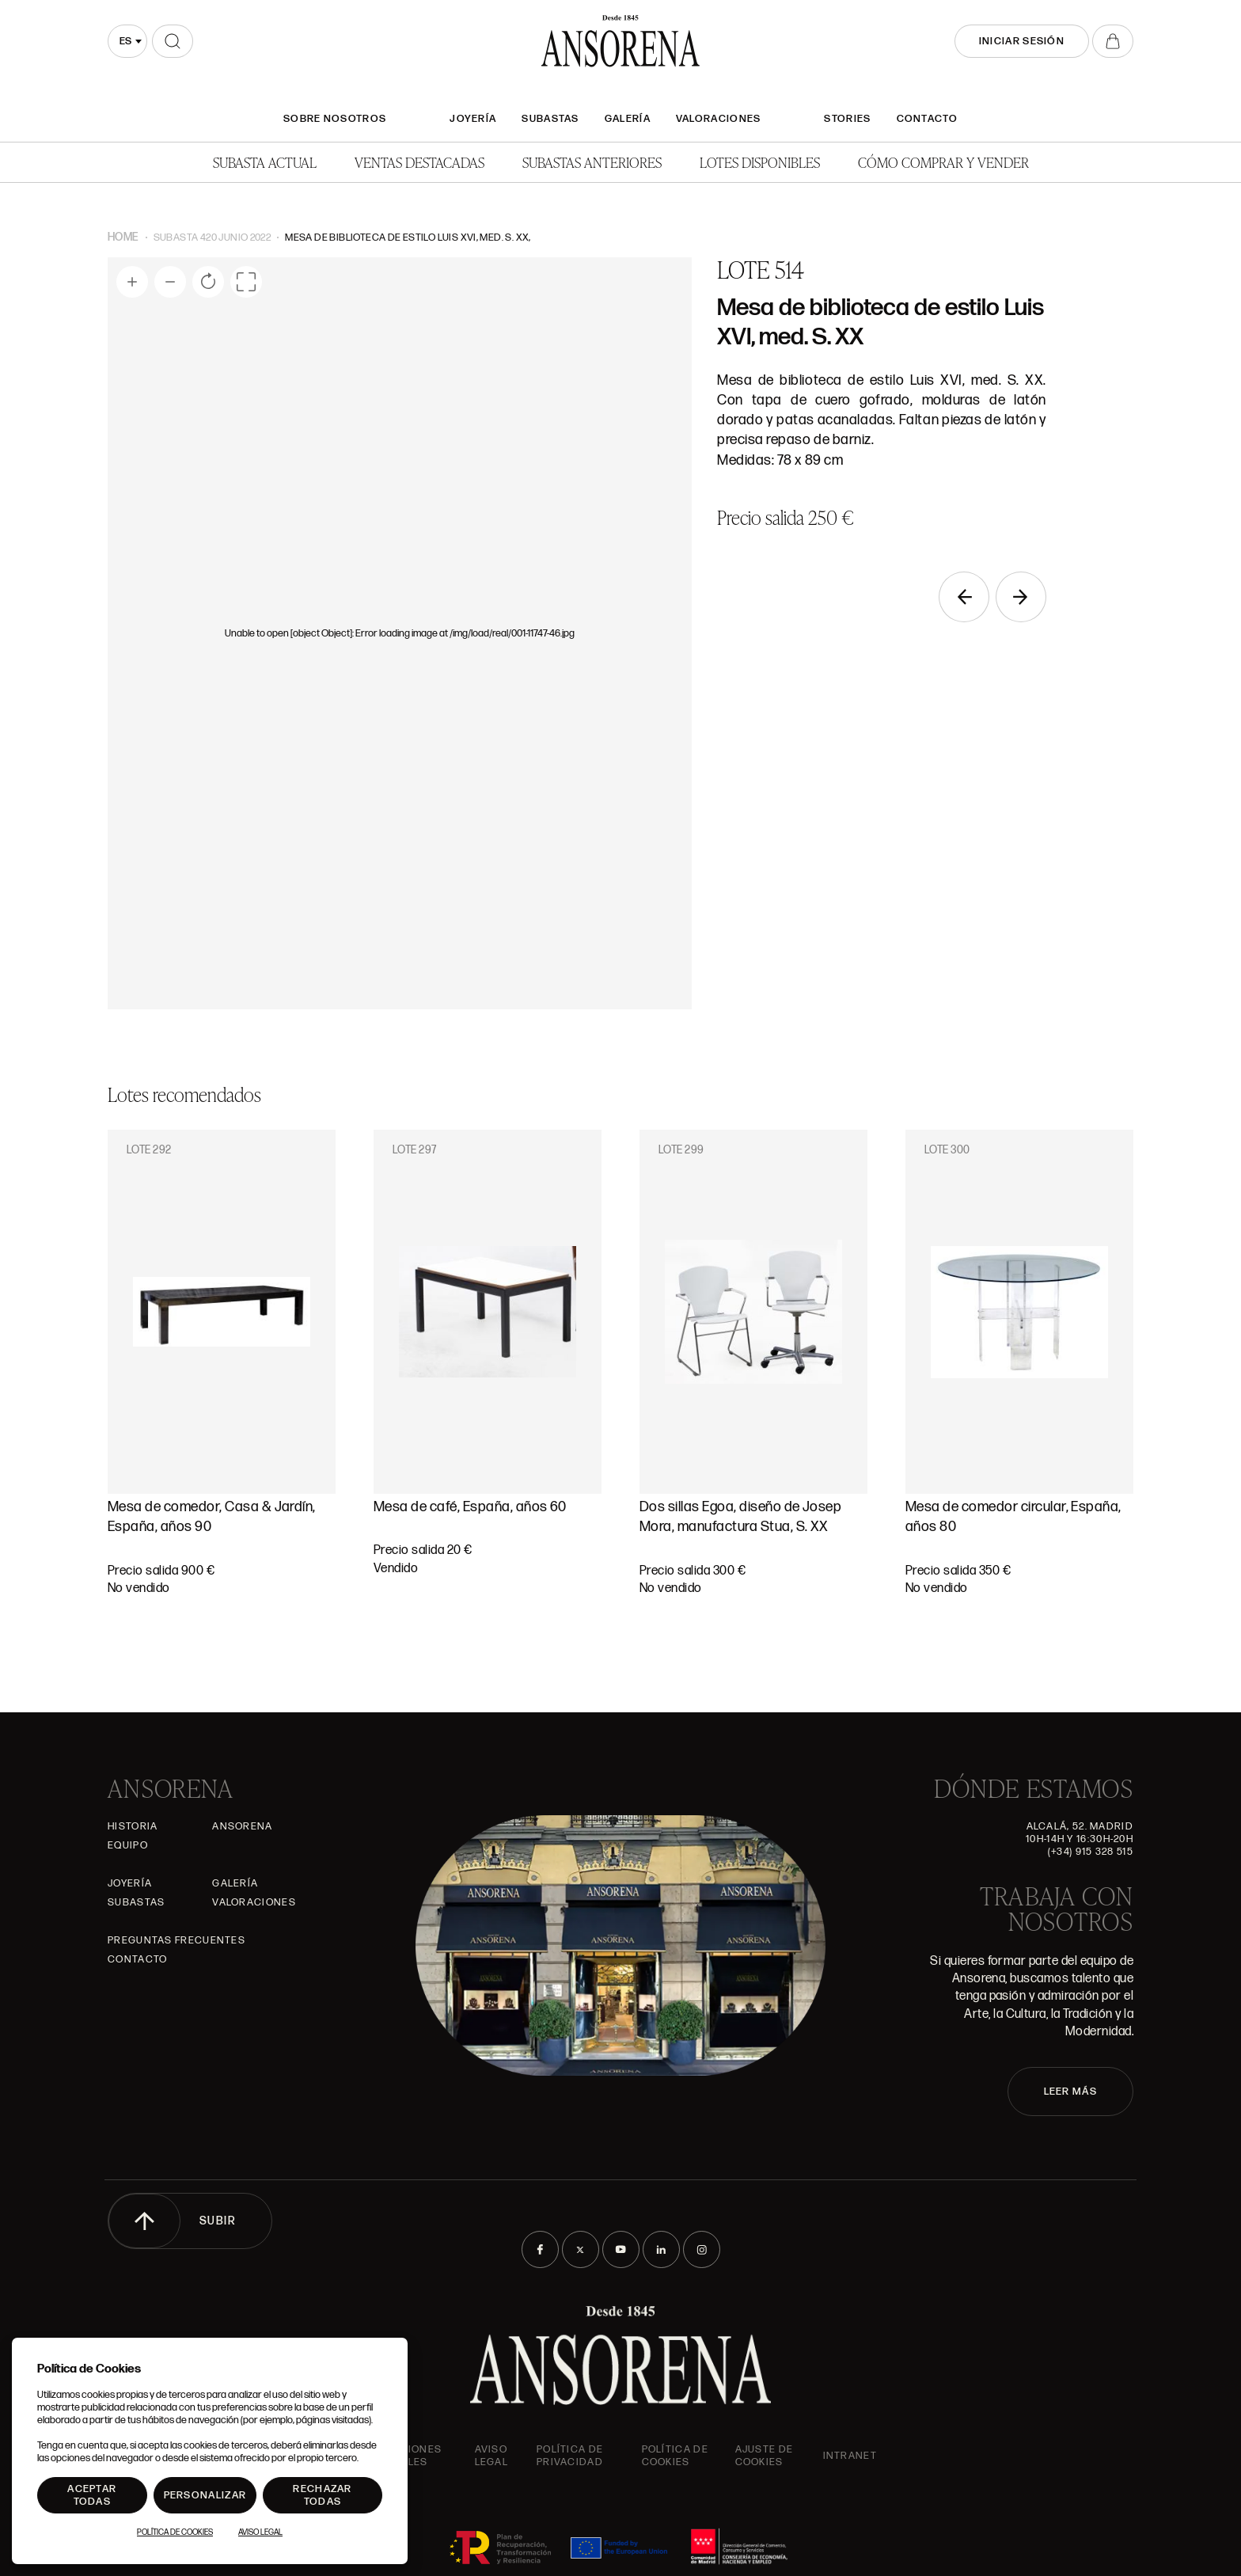  What do you see at coordinates (550, 118) in the screenshot?
I see `Subastas` at bounding box center [550, 118].